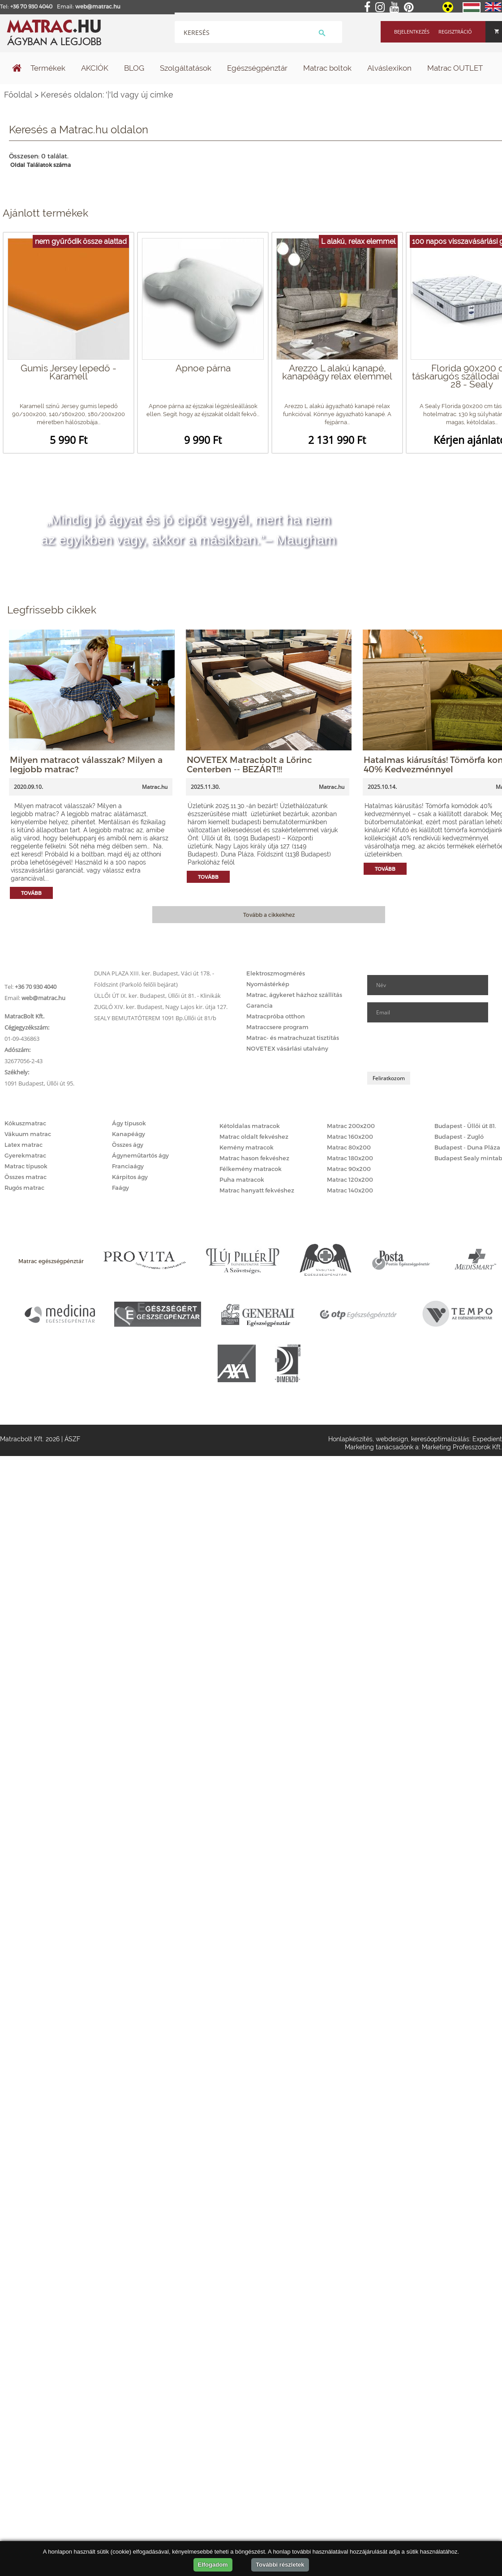 This screenshot has height=2576, width=502. What do you see at coordinates (269, 914) in the screenshot?
I see `Tovább a cikkekhez` at bounding box center [269, 914].